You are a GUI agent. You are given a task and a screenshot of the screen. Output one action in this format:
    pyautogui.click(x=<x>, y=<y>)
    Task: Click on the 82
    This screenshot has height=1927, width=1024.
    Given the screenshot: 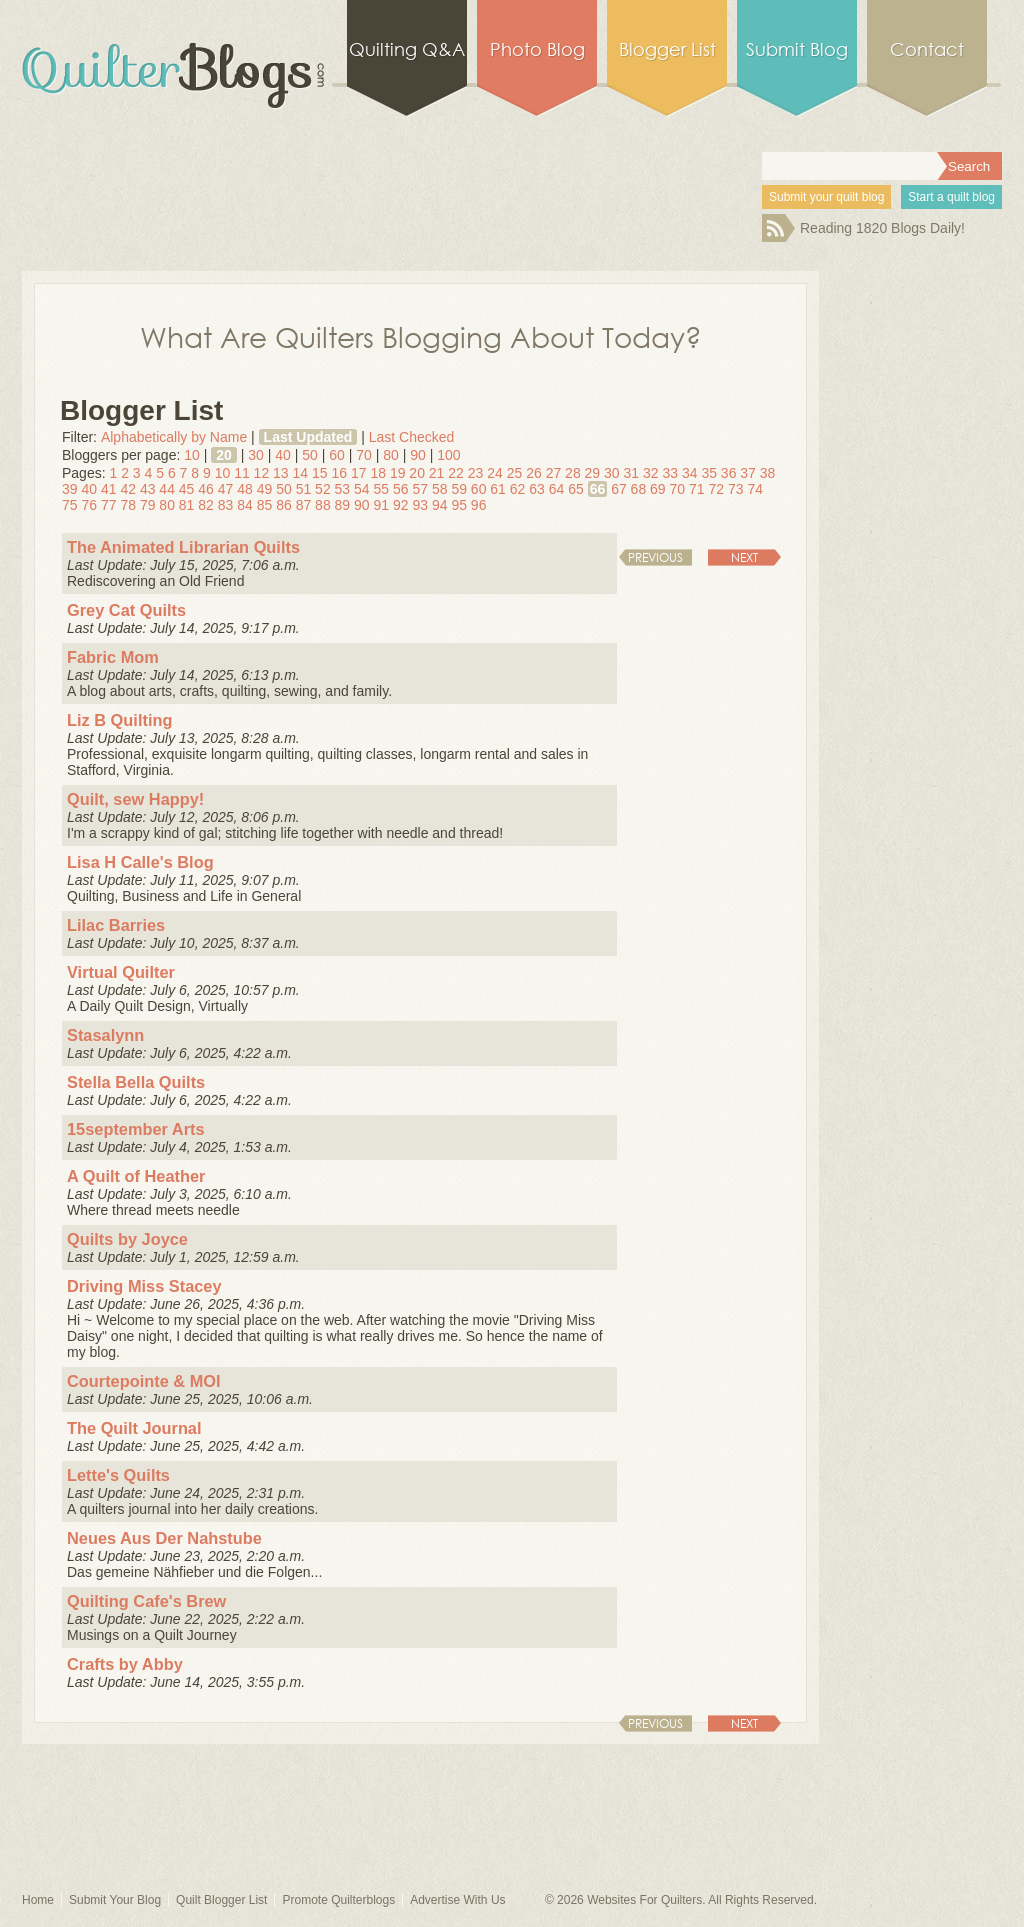 What is the action you would take?
    pyautogui.click(x=206, y=505)
    